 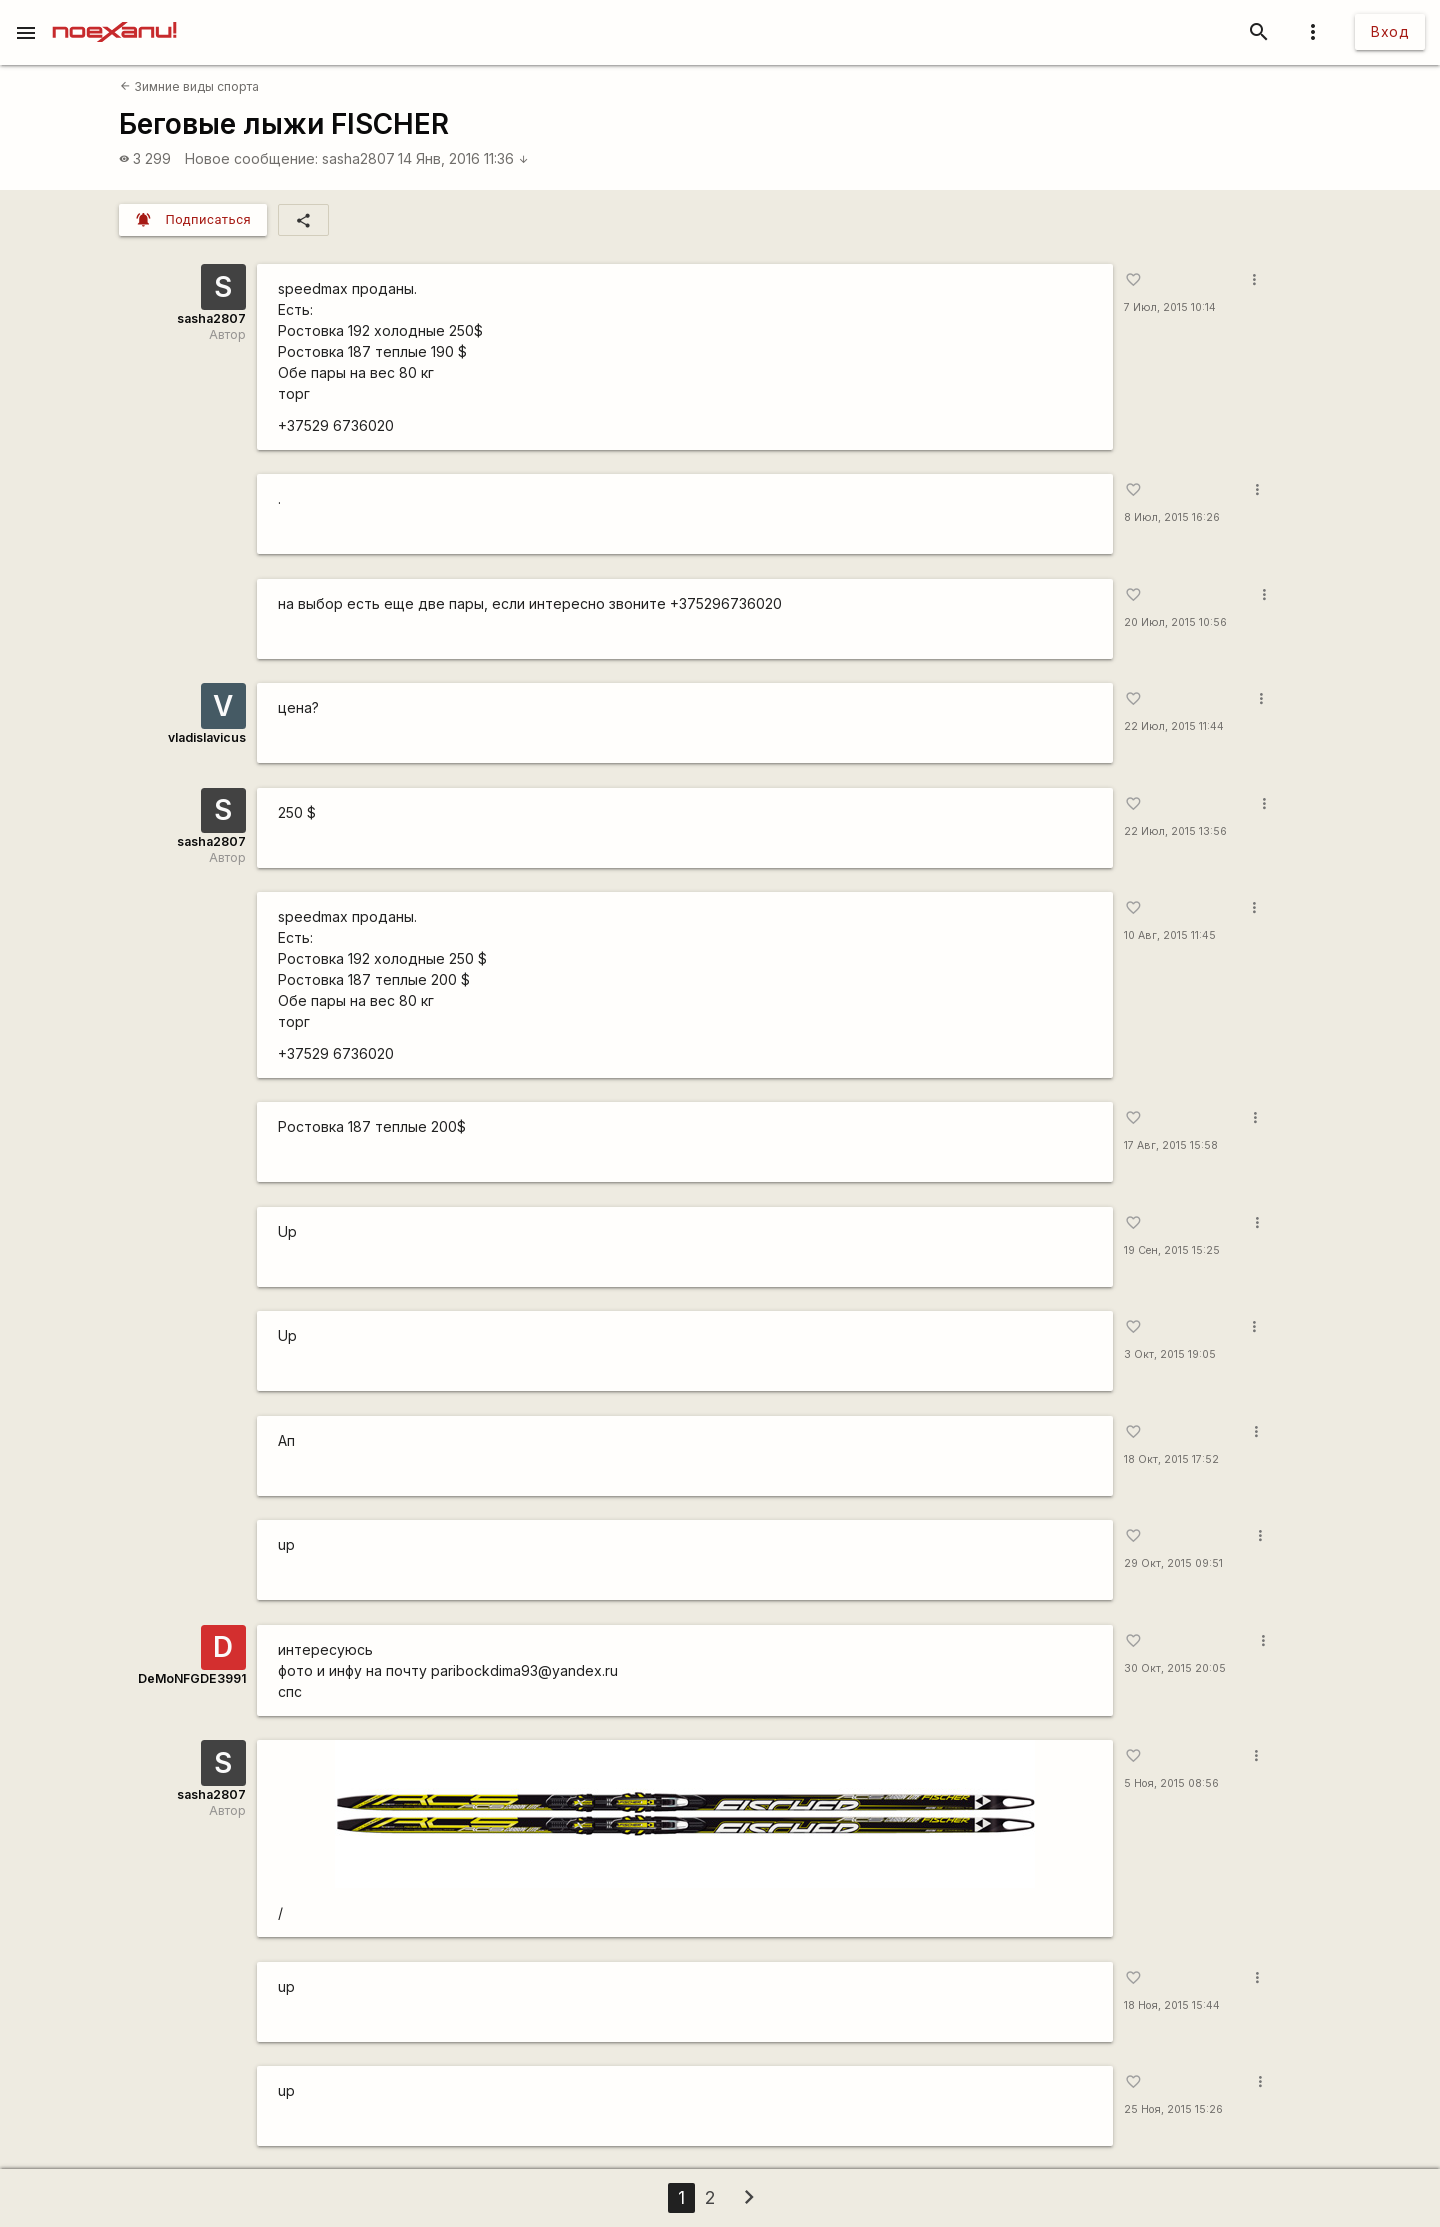 What do you see at coordinates (1174, 726) in the screenshot?
I see `22 Июл, 2015 11:44` at bounding box center [1174, 726].